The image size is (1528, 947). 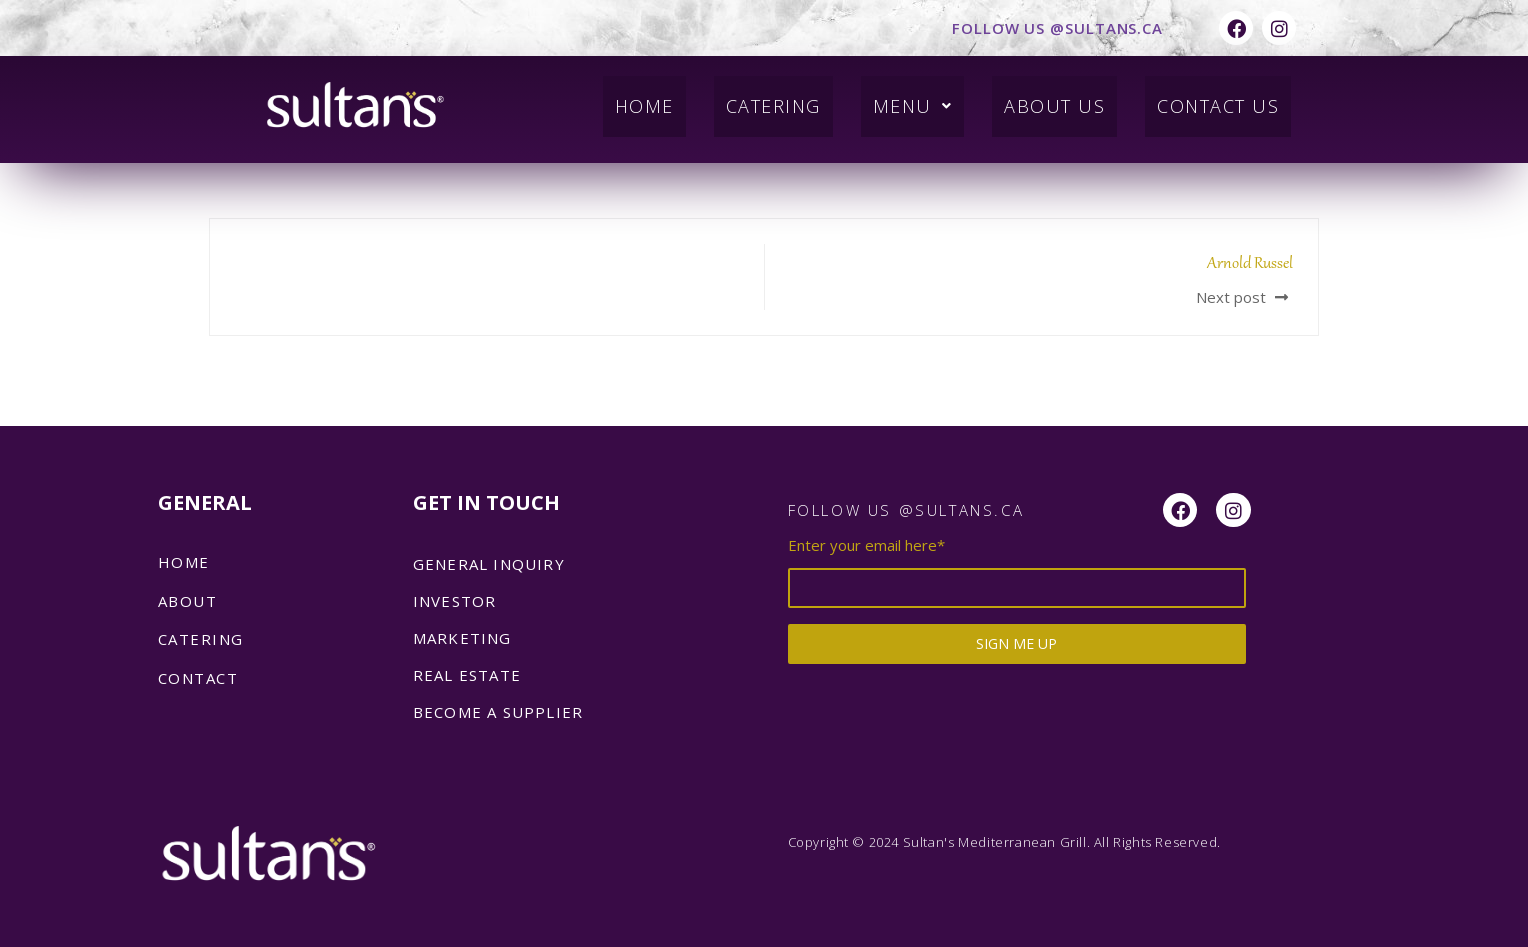 I want to click on MARKETING, so click(x=462, y=638).